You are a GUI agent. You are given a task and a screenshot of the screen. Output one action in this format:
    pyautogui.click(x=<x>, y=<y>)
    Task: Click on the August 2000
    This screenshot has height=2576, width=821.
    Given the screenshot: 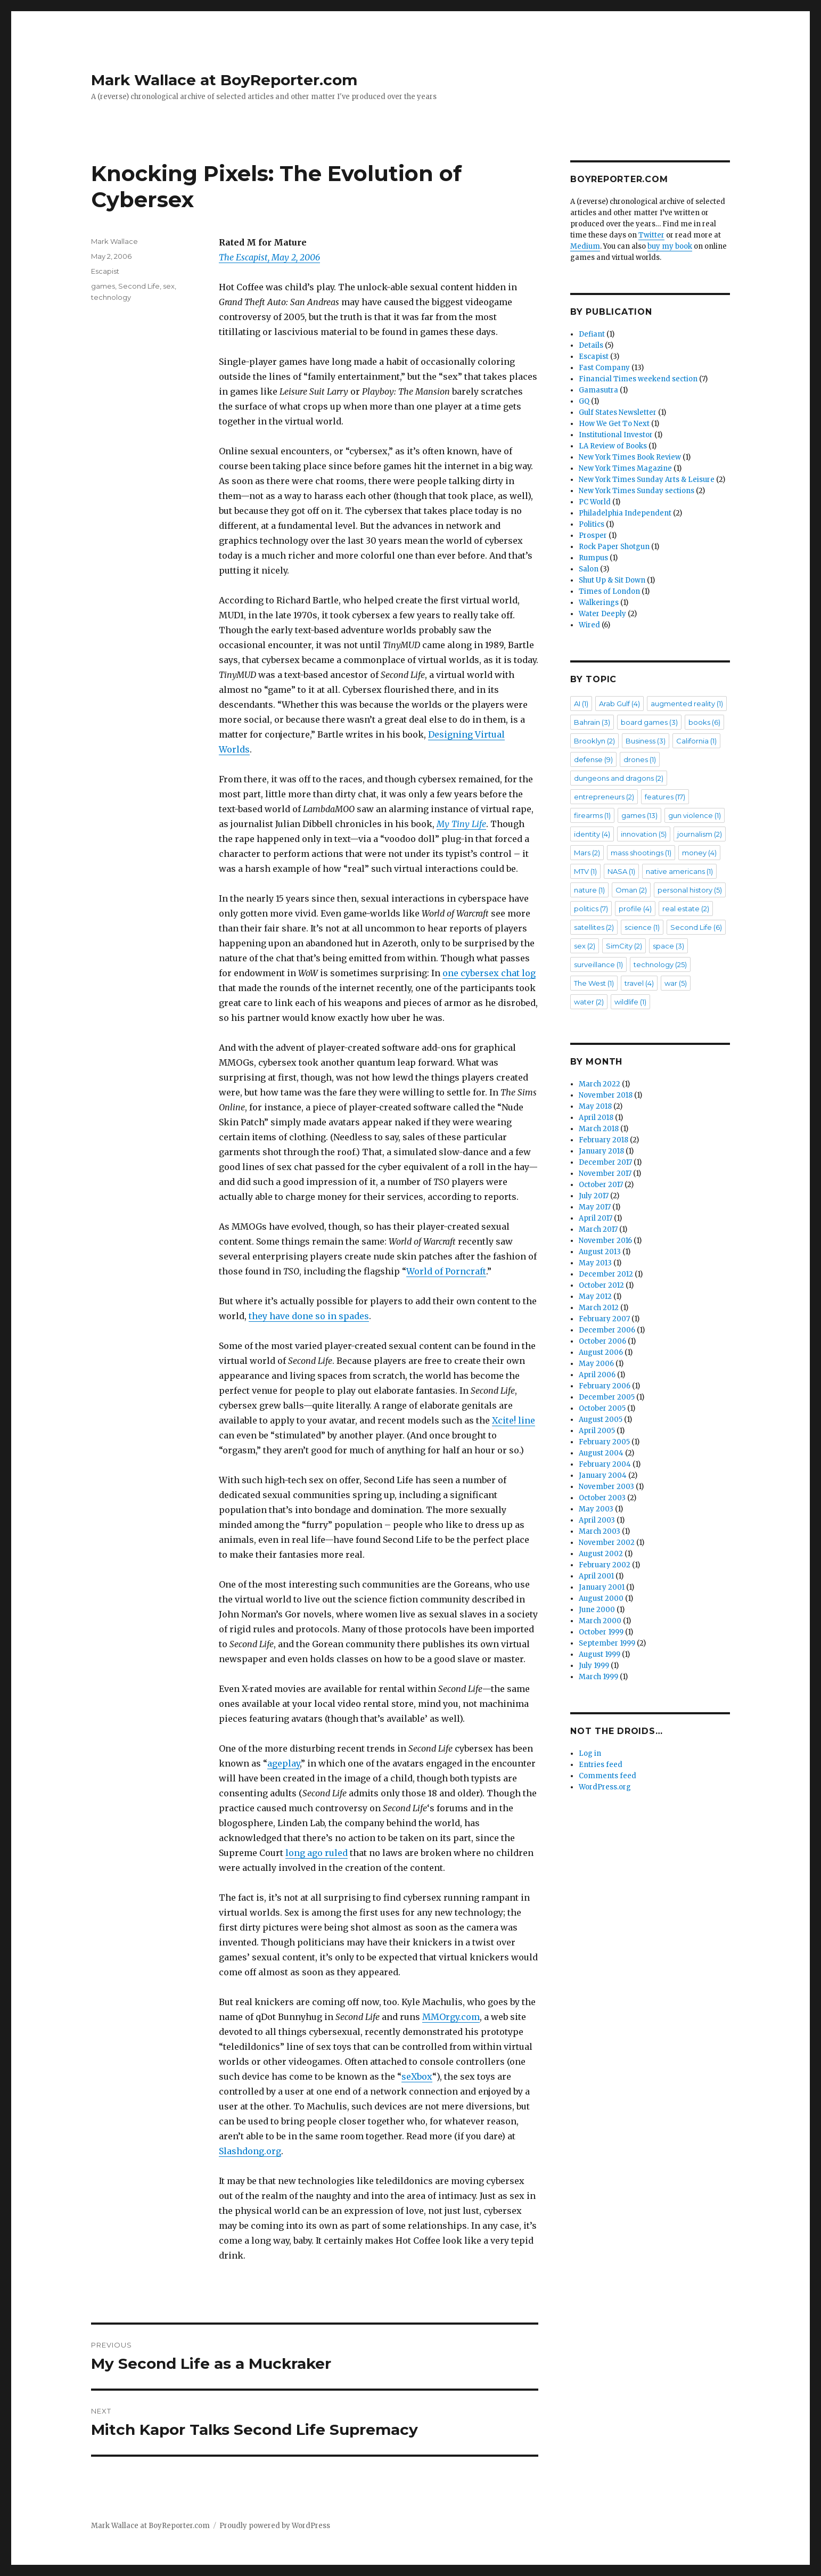 What is the action you would take?
    pyautogui.click(x=601, y=1598)
    